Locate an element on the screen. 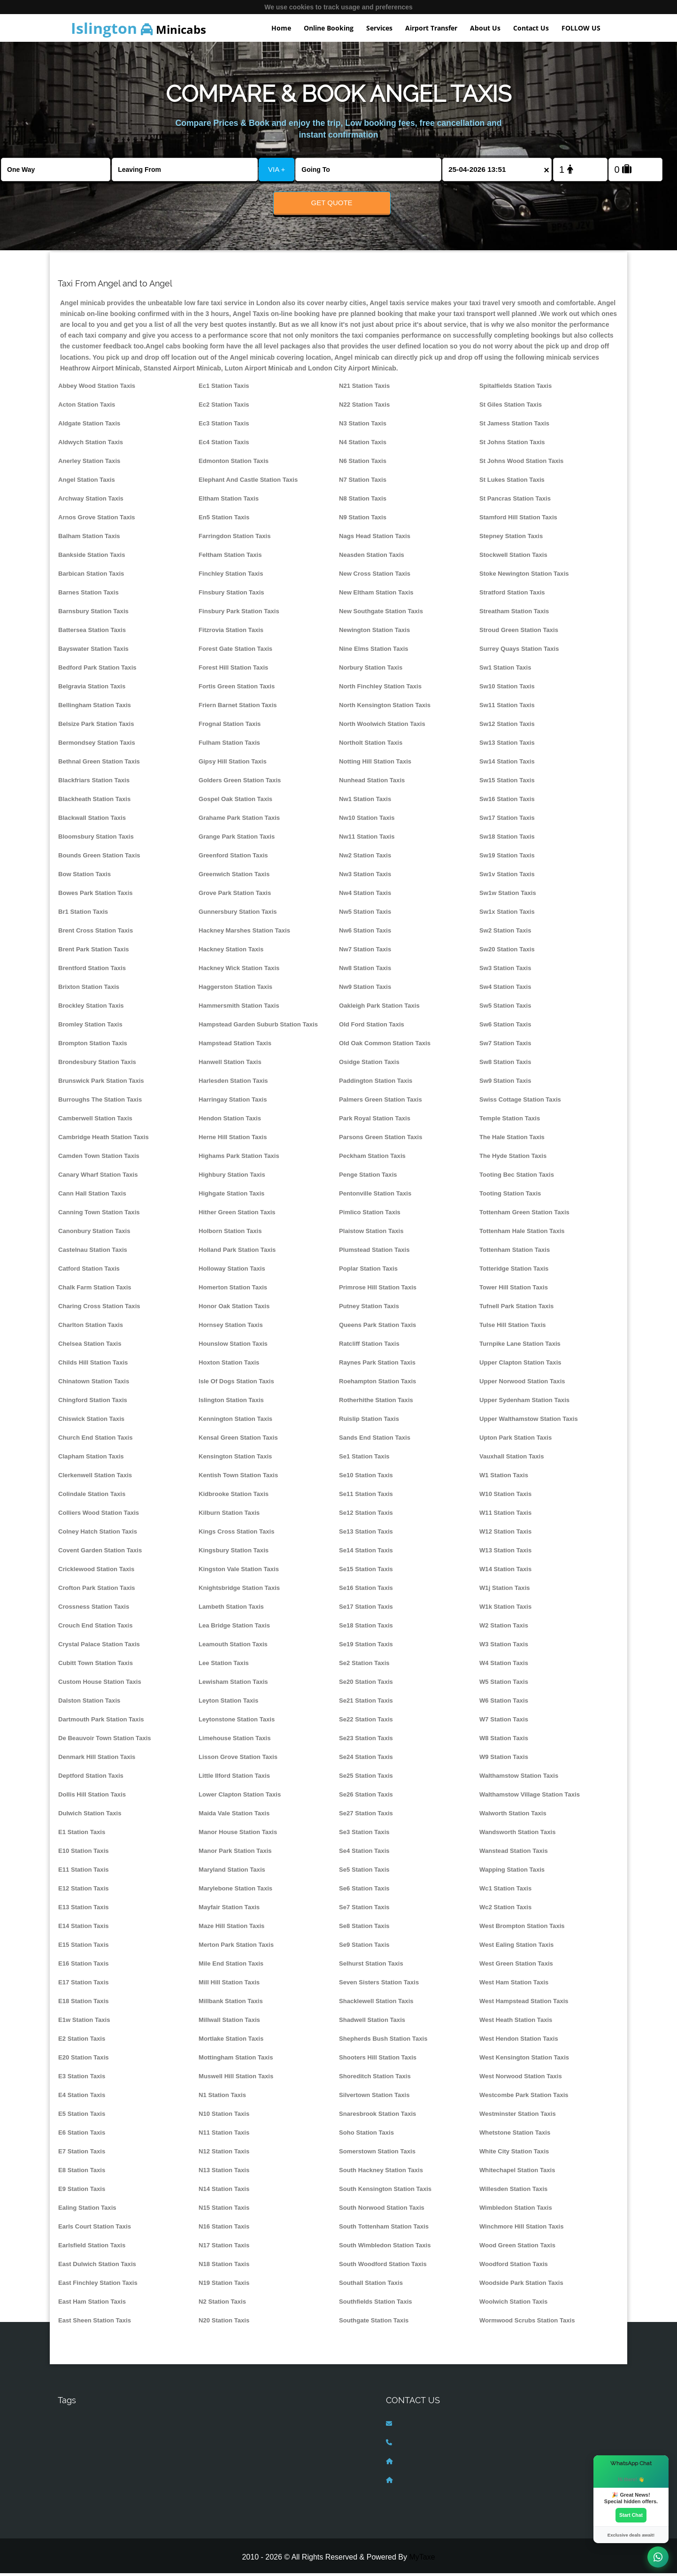  Leytonstone Station Taxis is located at coordinates (237, 1722).